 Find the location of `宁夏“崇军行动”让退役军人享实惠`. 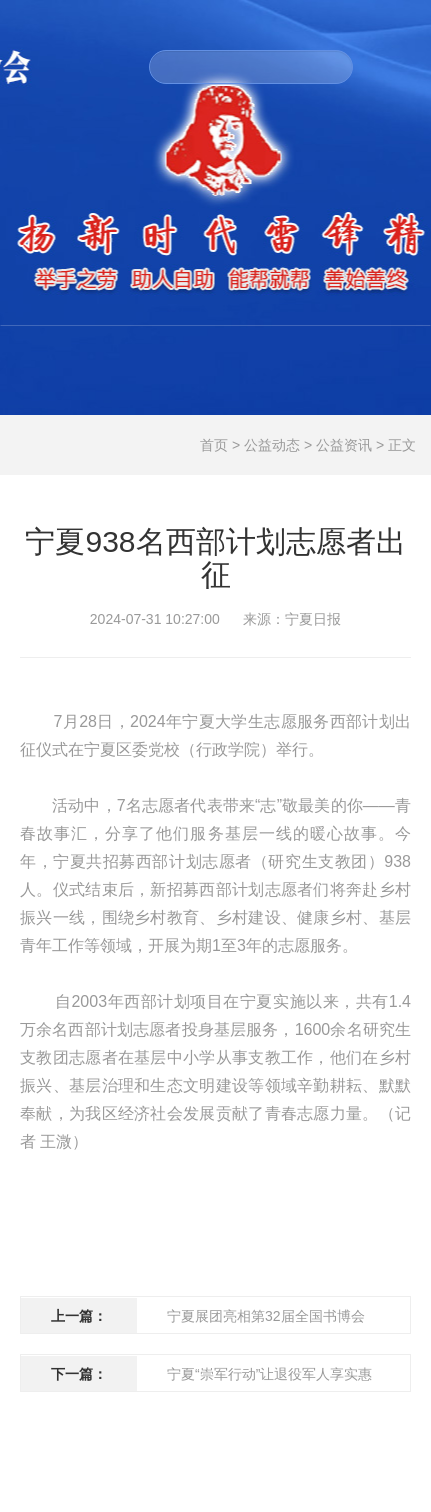

宁夏“崇军行动”让退役军人享实惠 is located at coordinates (269, 1374).